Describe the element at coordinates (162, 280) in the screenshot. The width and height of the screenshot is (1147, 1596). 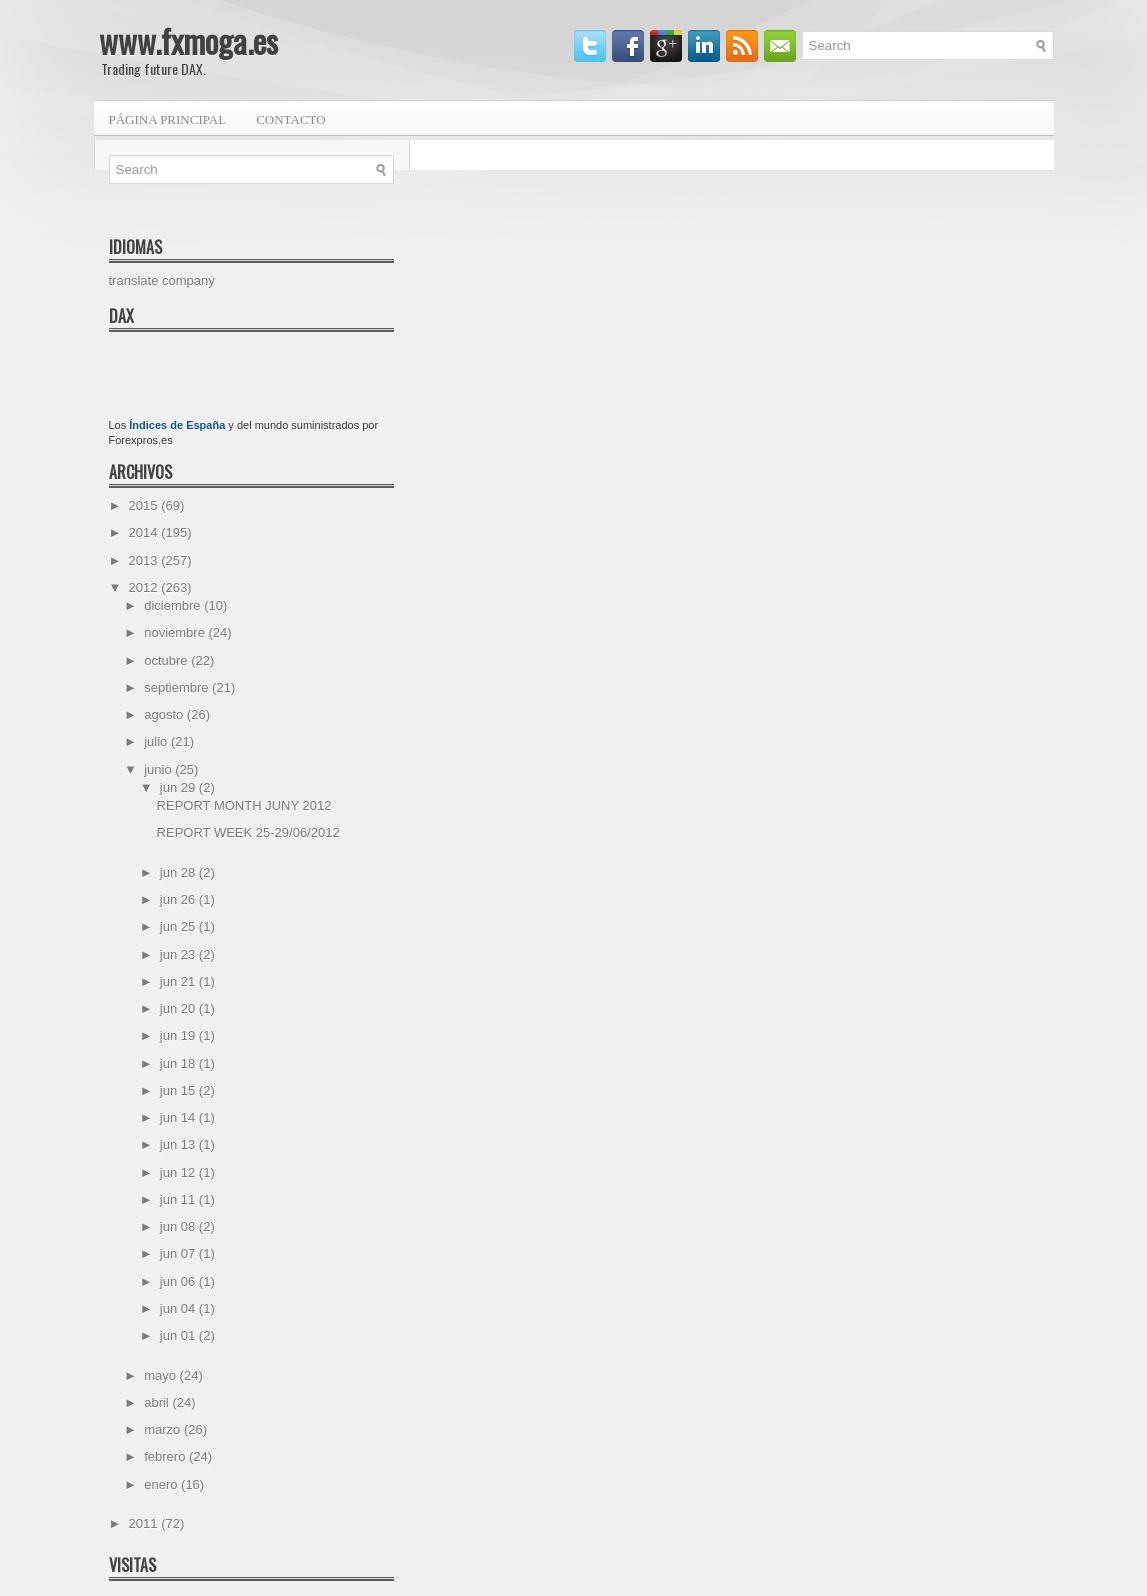
I see `translate company` at that location.